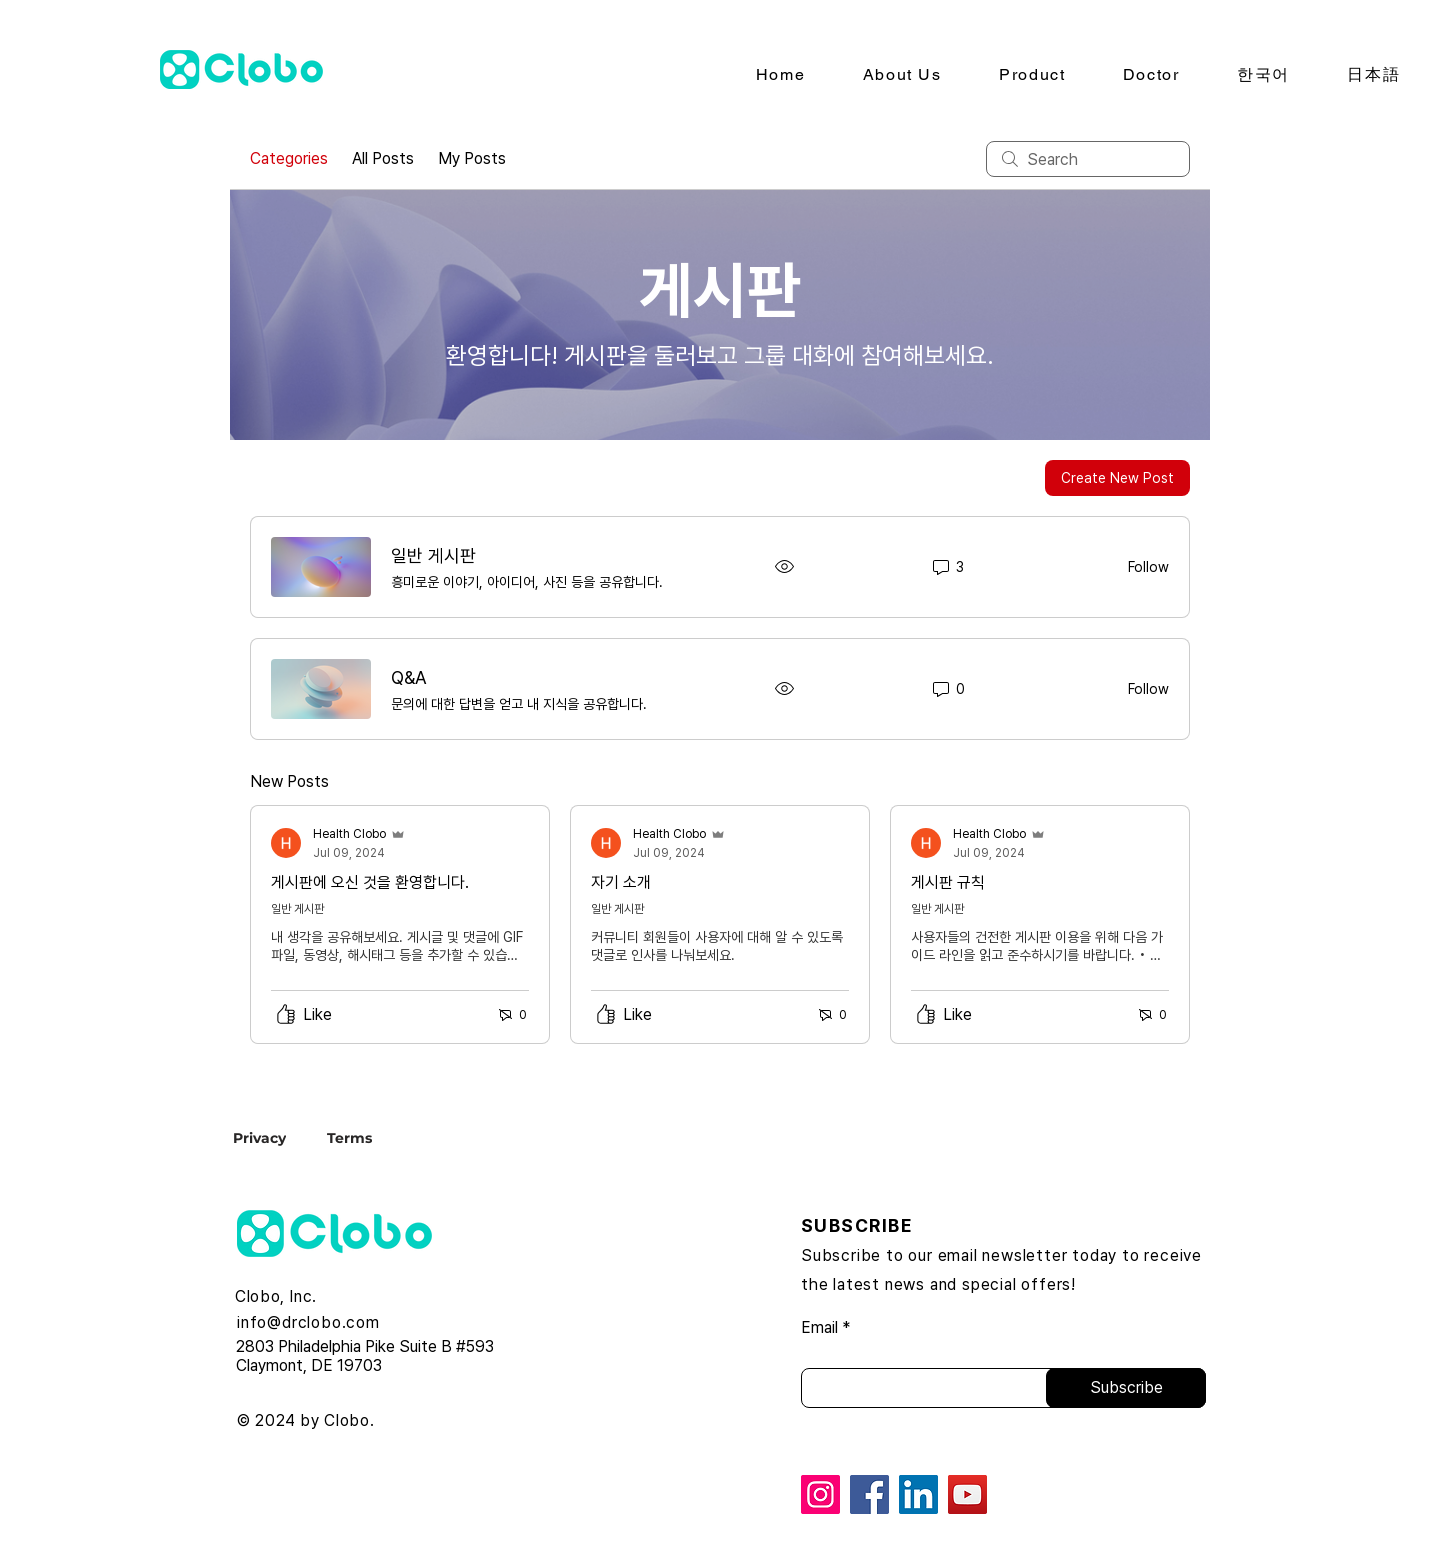 The image size is (1440, 1550). What do you see at coordinates (277, 1137) in the screenshot?
I see `[Privacy]` at bounding box center [277, 1137].